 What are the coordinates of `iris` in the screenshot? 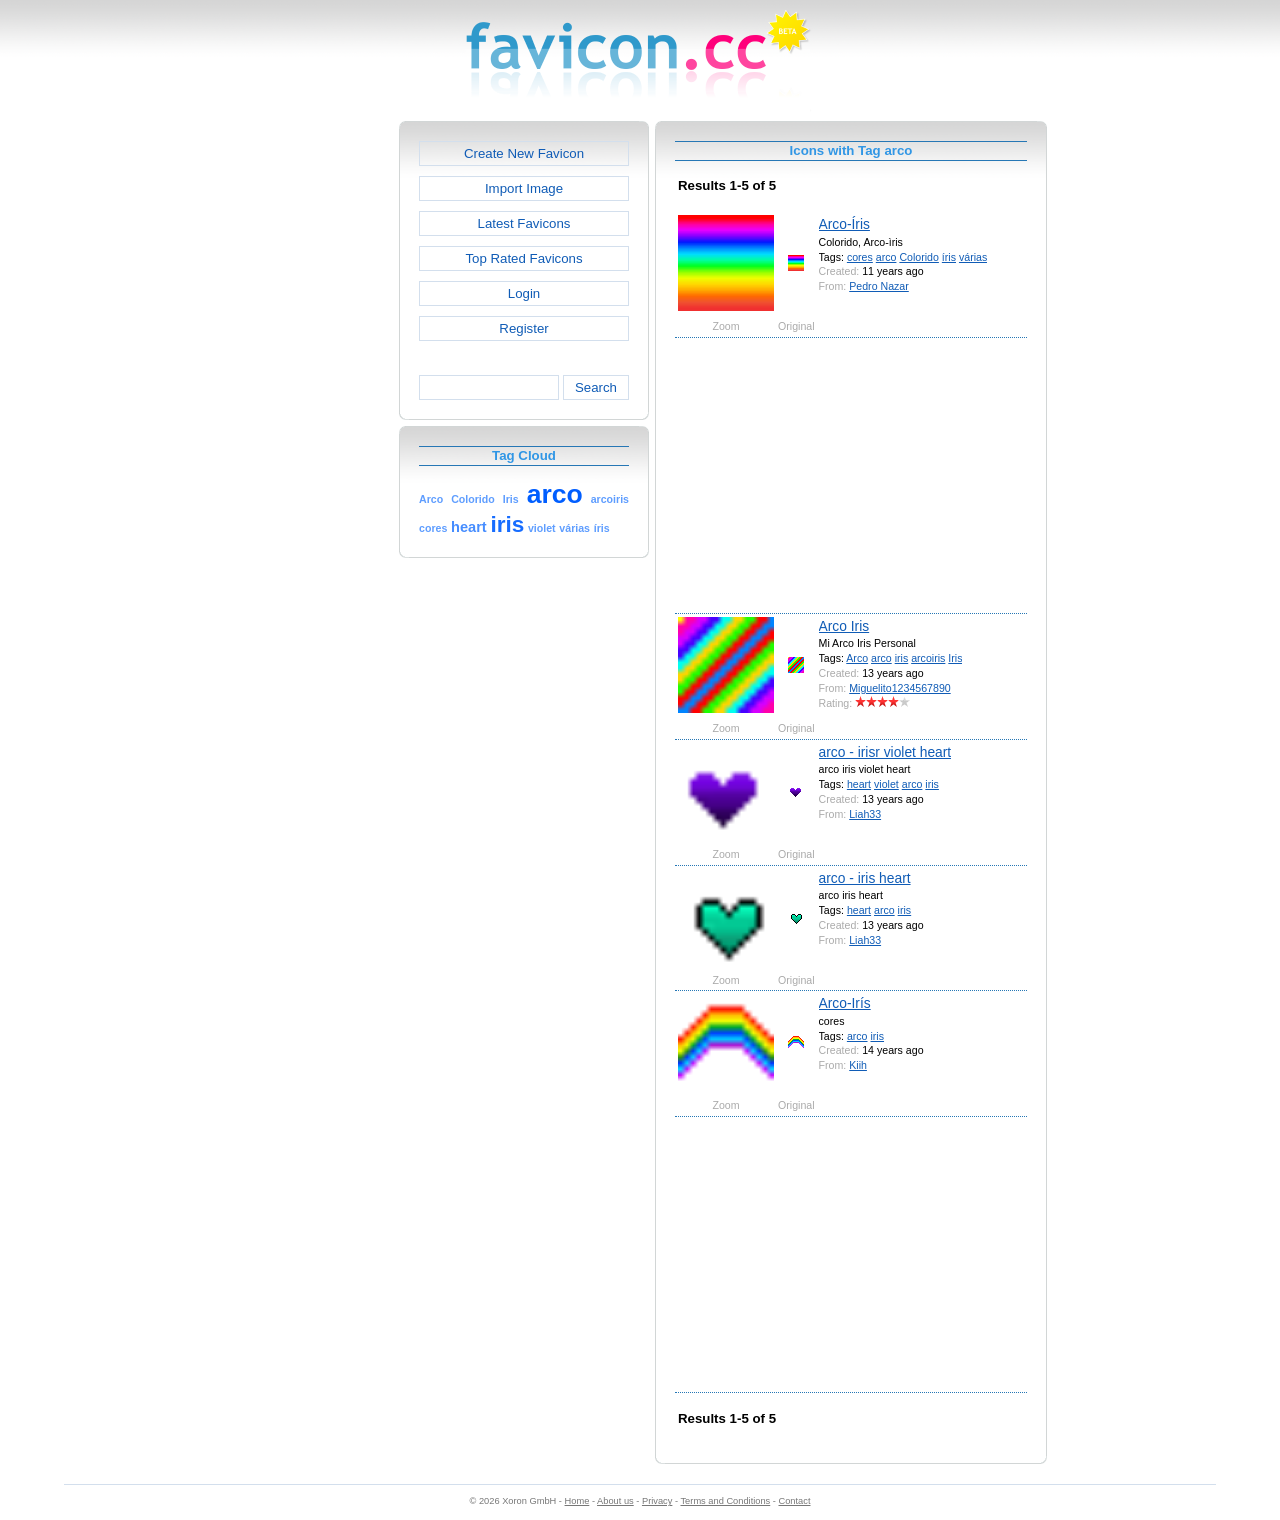 It's located at (902, 658).